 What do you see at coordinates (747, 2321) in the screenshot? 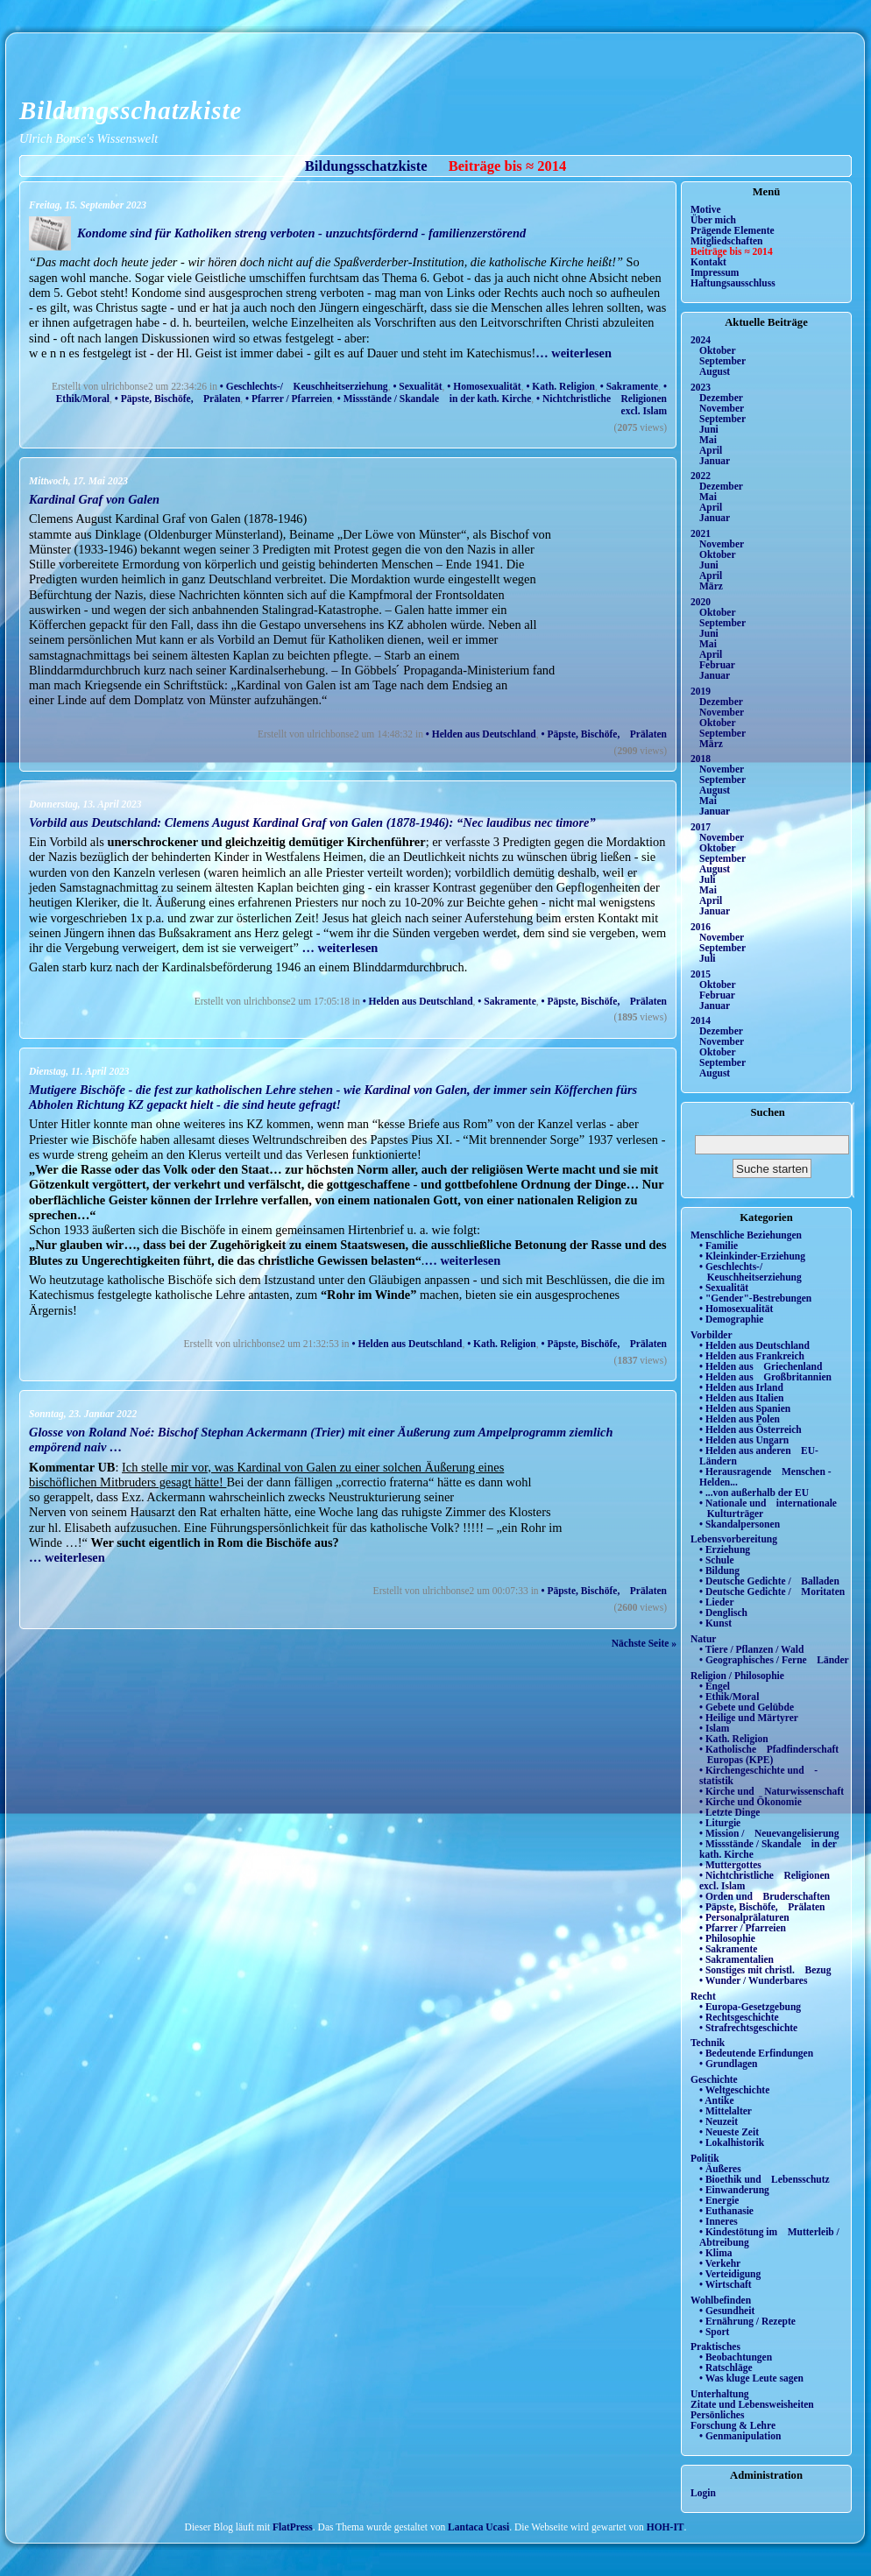
I see `• Ernährung / Rezepte` at bounding box center [747, 2321].